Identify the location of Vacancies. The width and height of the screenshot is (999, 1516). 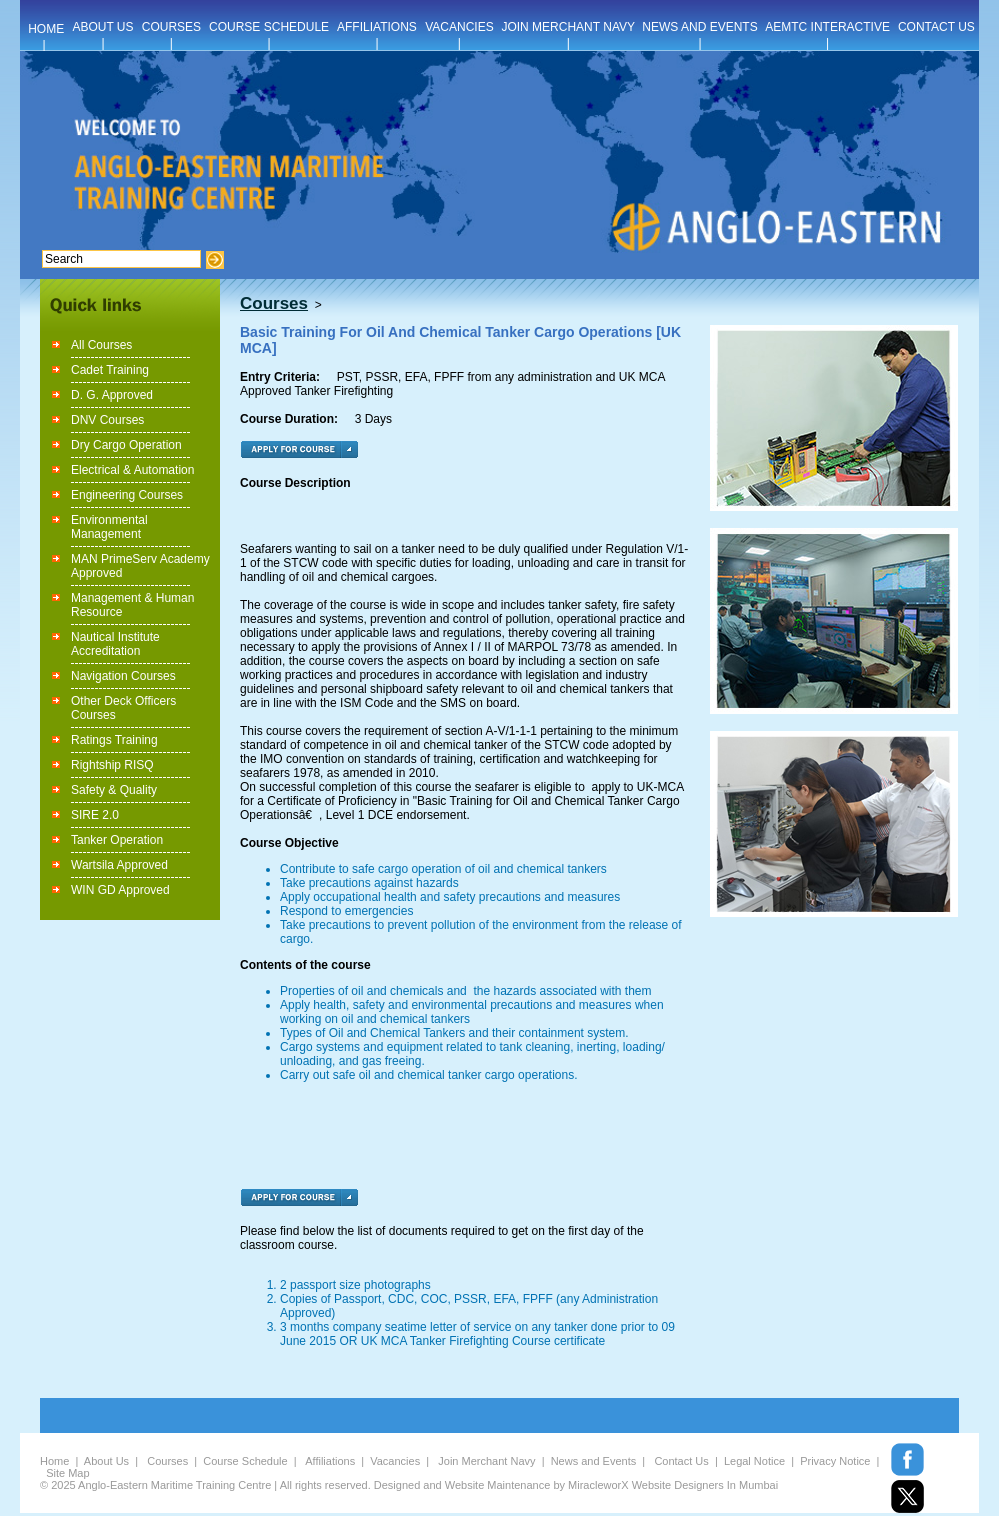
(395, 1461).